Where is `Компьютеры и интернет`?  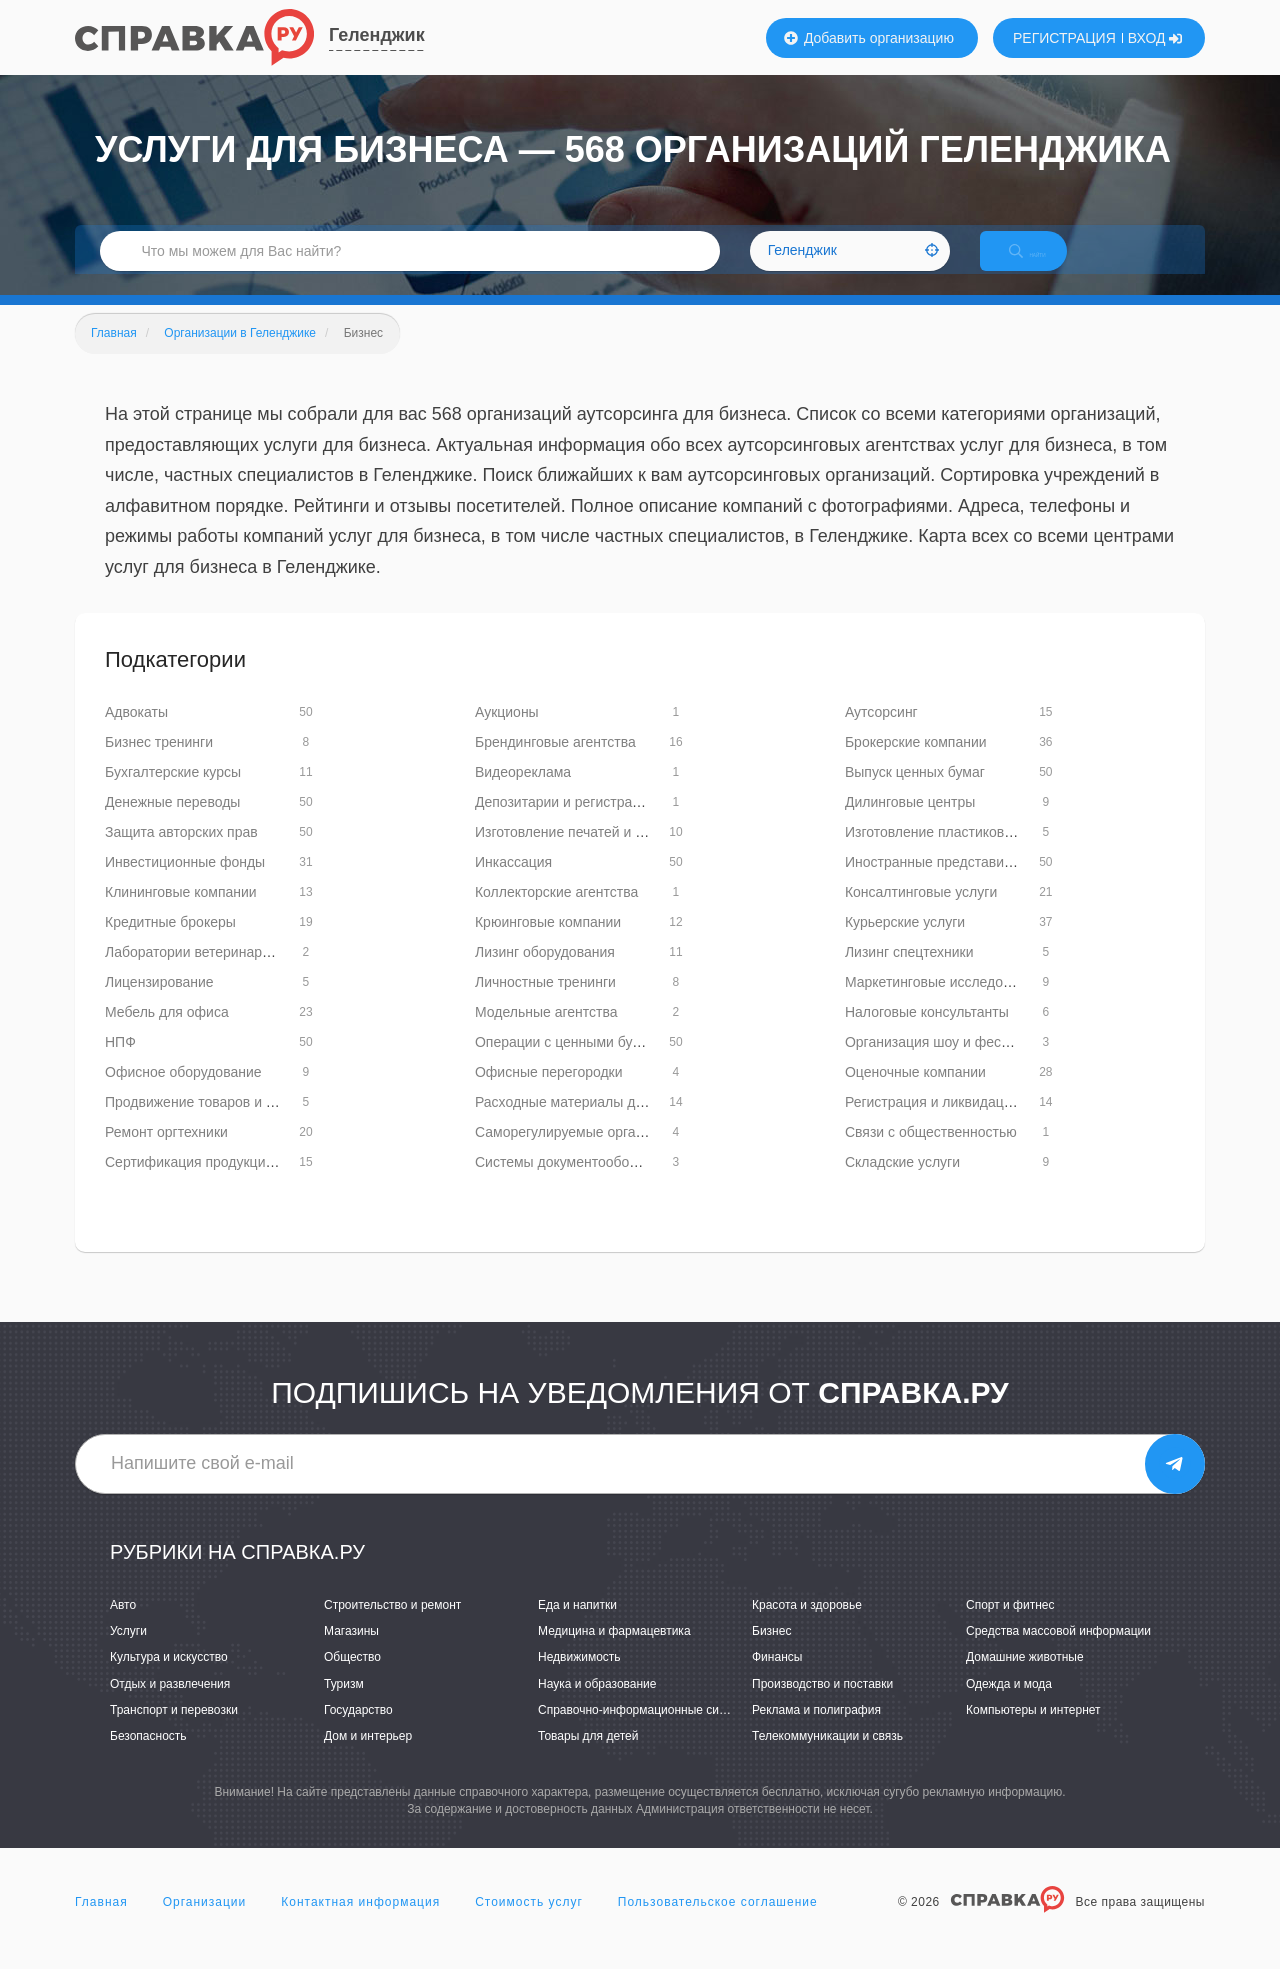 Компьютеры и интернет is located at coordinates (1033, 1731).